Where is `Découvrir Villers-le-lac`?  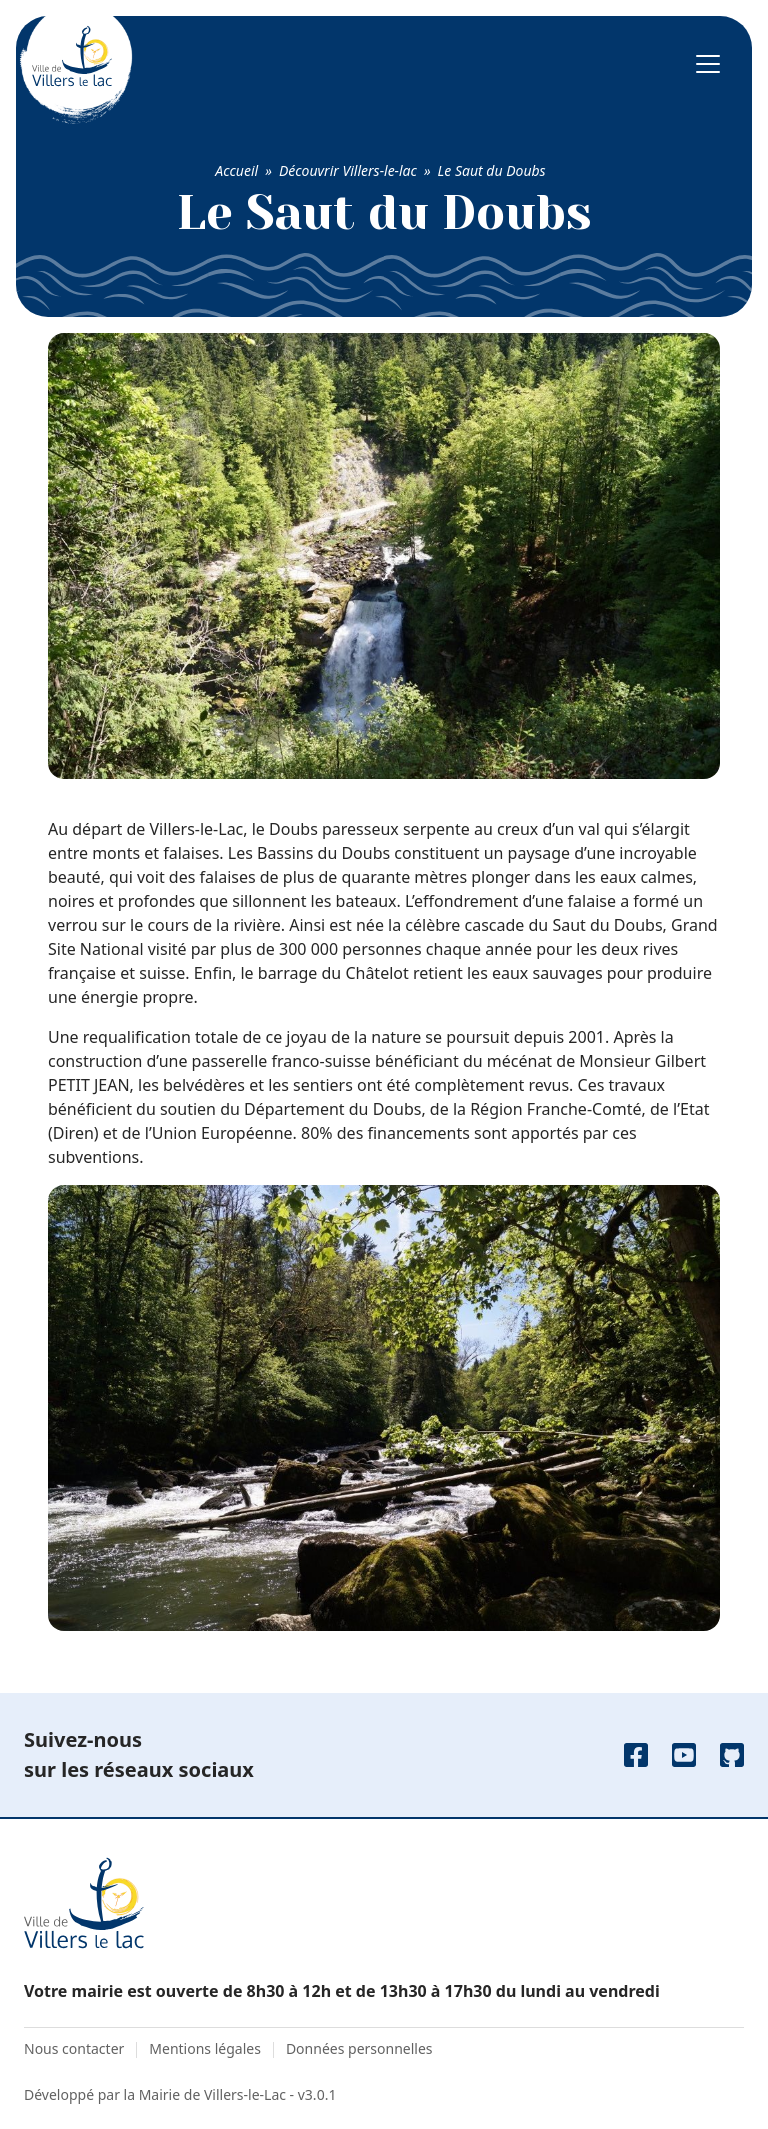
Découvrir Villers-le-lac is located at coordinates (348, 170).